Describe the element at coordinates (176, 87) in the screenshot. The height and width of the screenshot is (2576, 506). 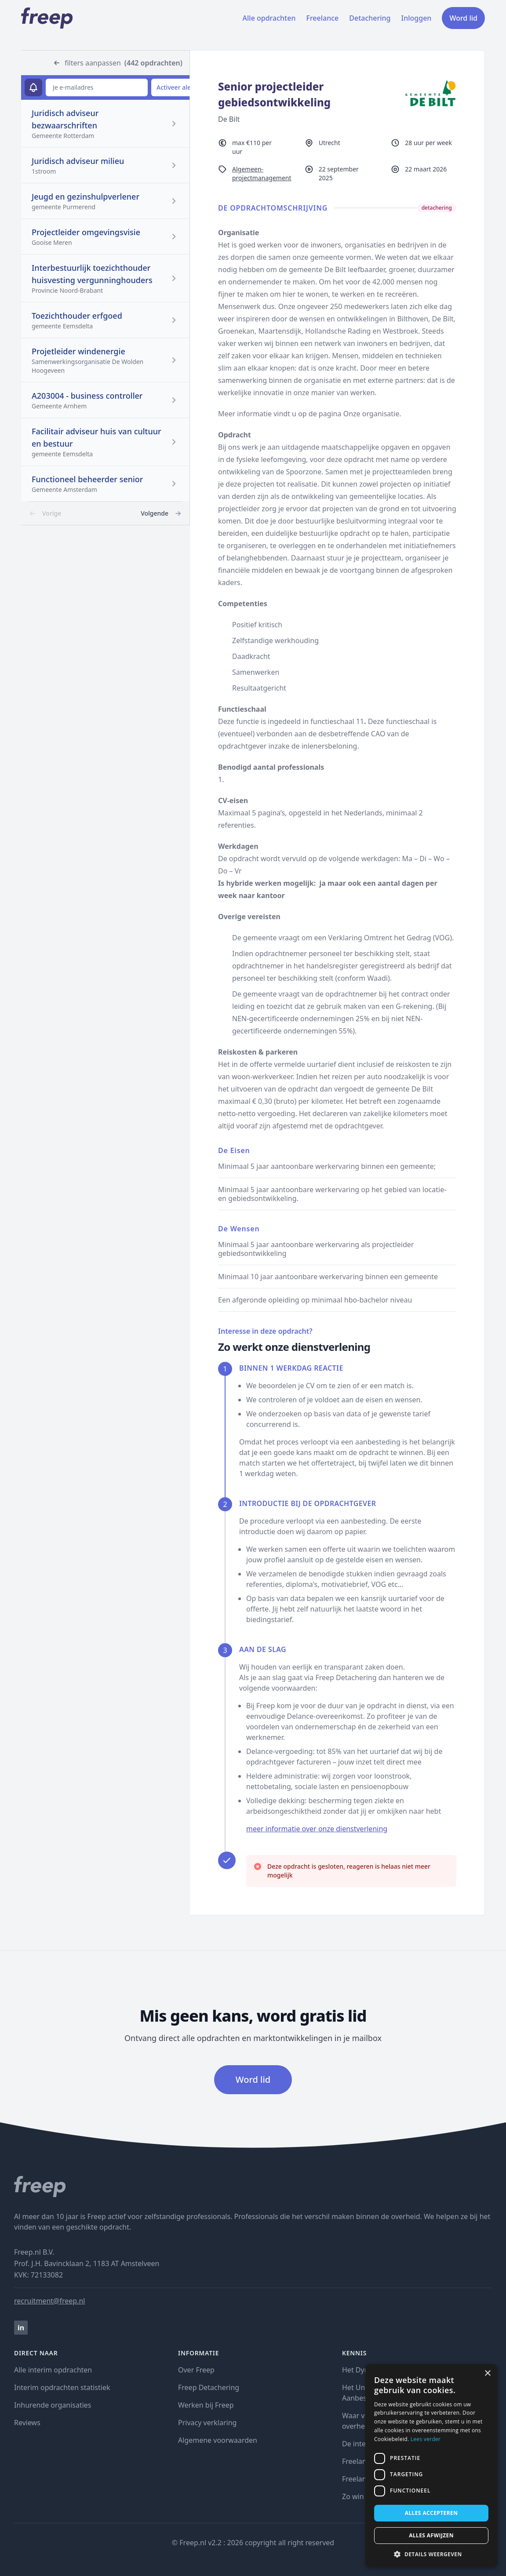
I see `Activeer alert` at that location.